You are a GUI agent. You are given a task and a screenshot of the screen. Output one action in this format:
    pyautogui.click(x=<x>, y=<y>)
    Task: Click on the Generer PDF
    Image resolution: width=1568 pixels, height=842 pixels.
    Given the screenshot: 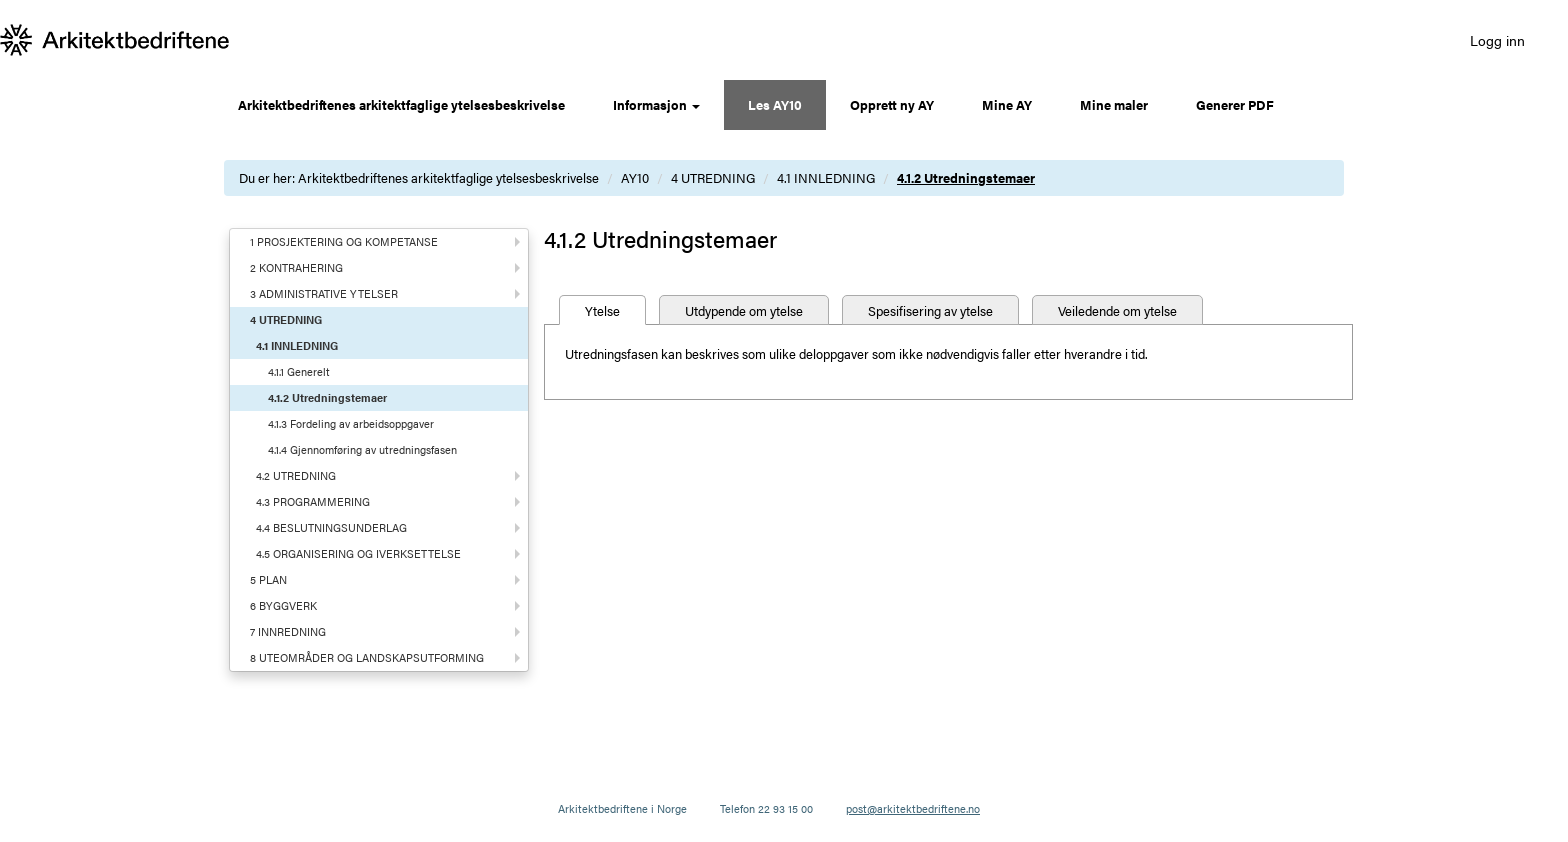 What is the action you would take?
    pyautogui.click(x=1235, y=104)
    